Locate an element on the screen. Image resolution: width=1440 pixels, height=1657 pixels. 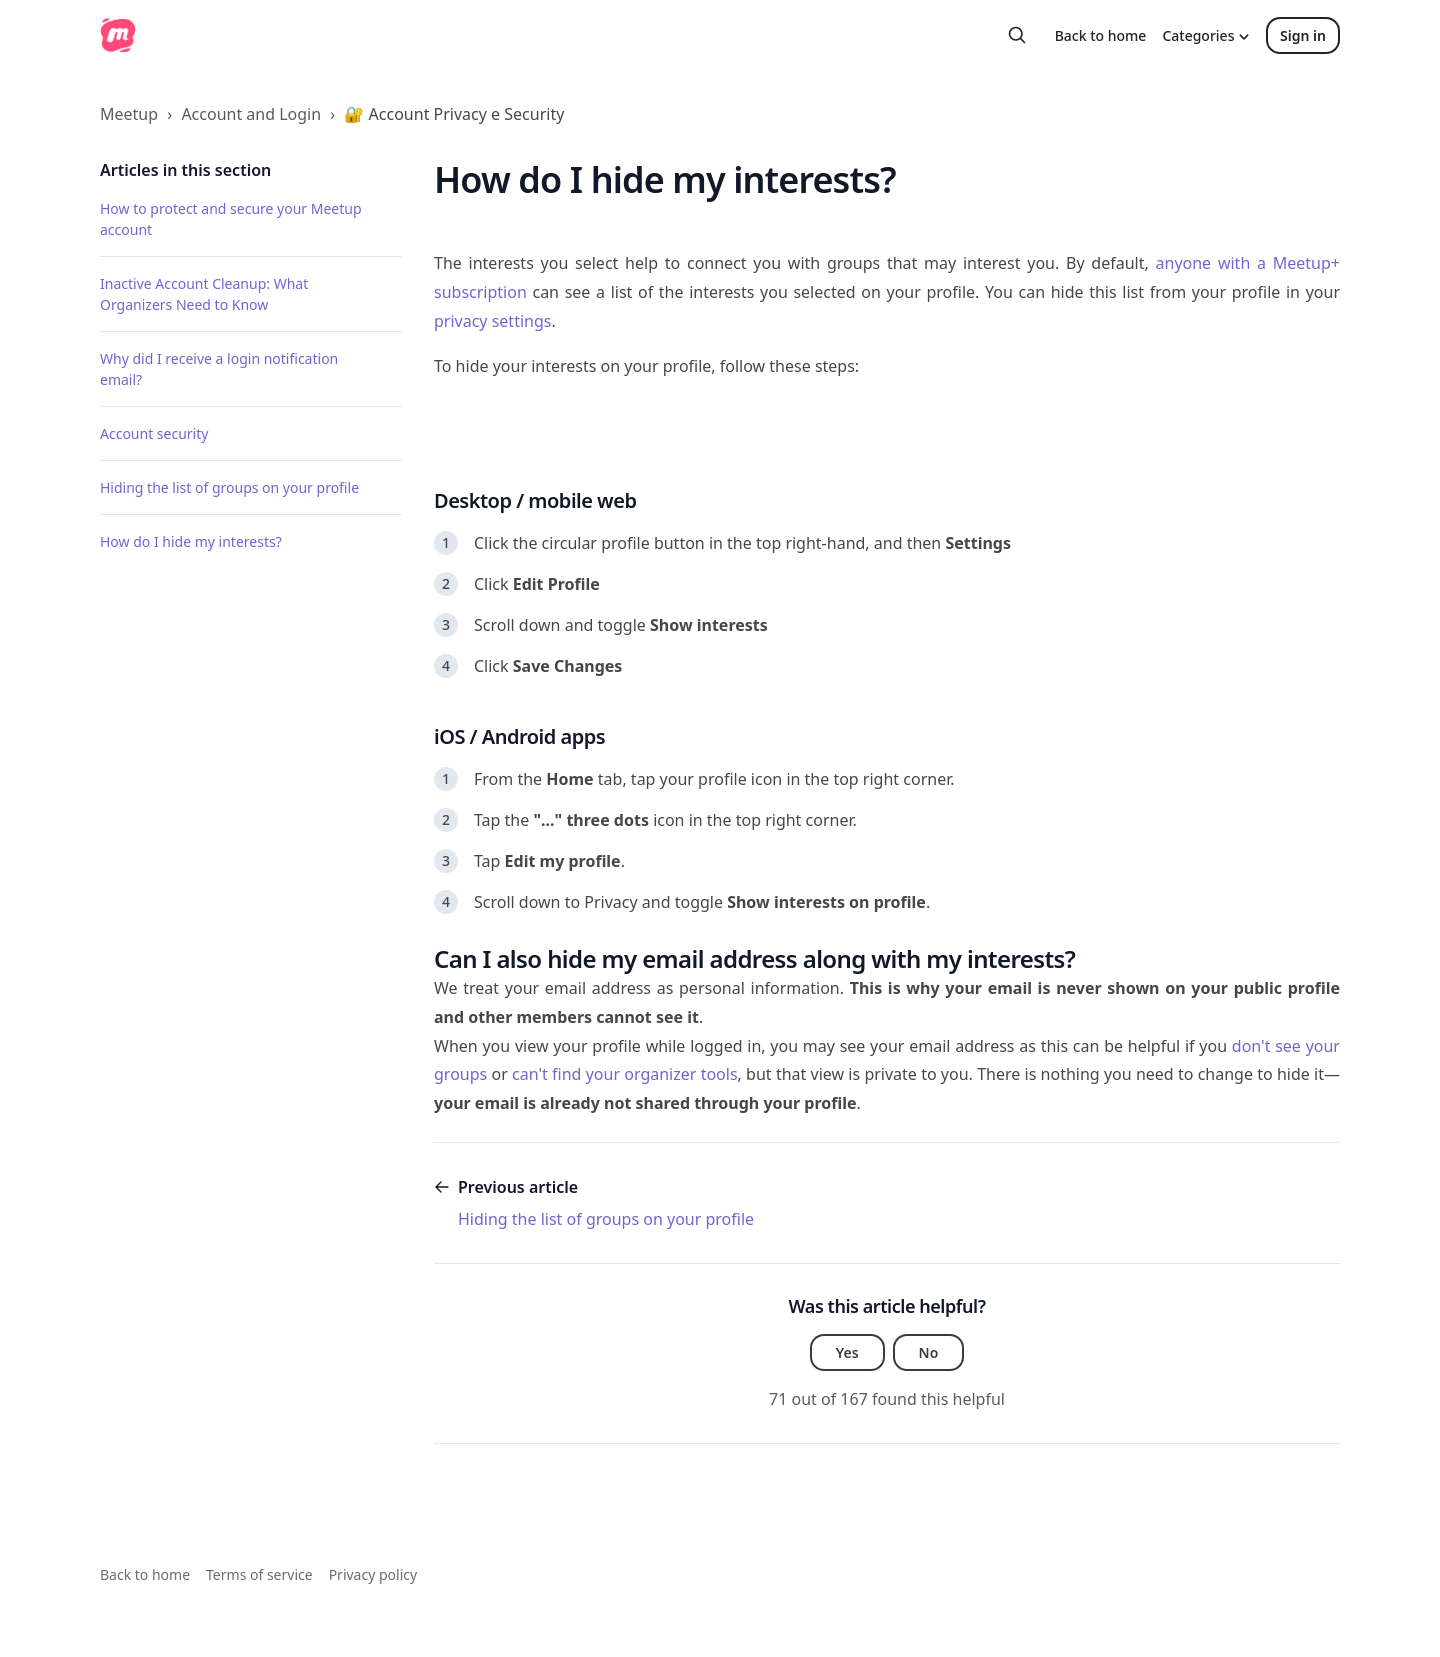
can't find your organizer tools is located at coordinates (625, 1074).